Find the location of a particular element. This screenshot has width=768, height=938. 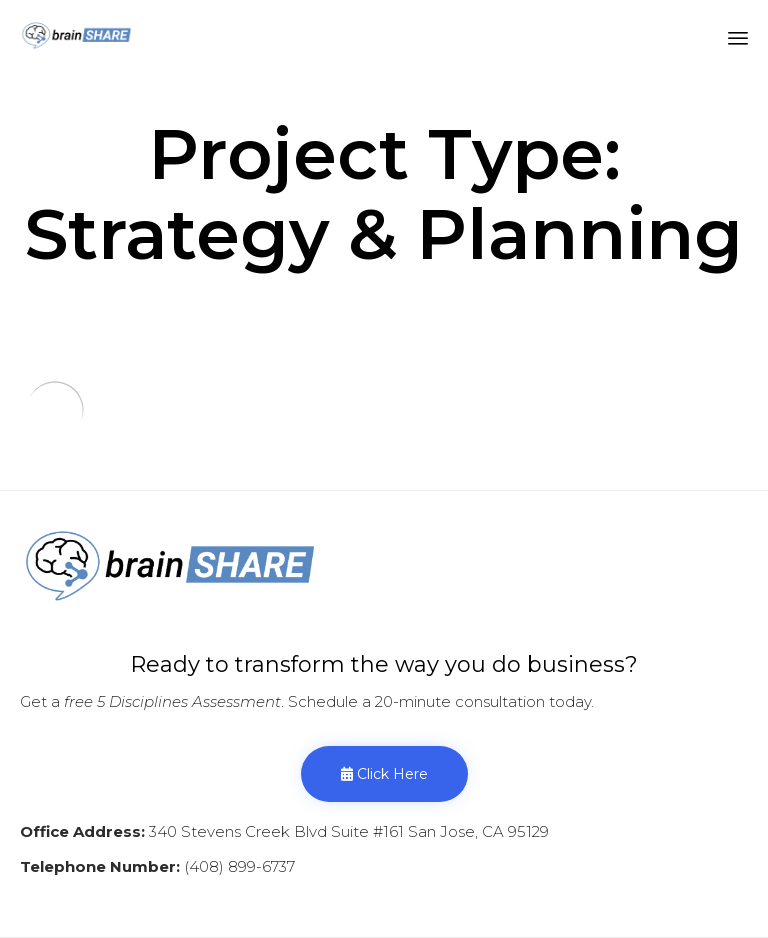

[button] is located at coordinates (384, 774).